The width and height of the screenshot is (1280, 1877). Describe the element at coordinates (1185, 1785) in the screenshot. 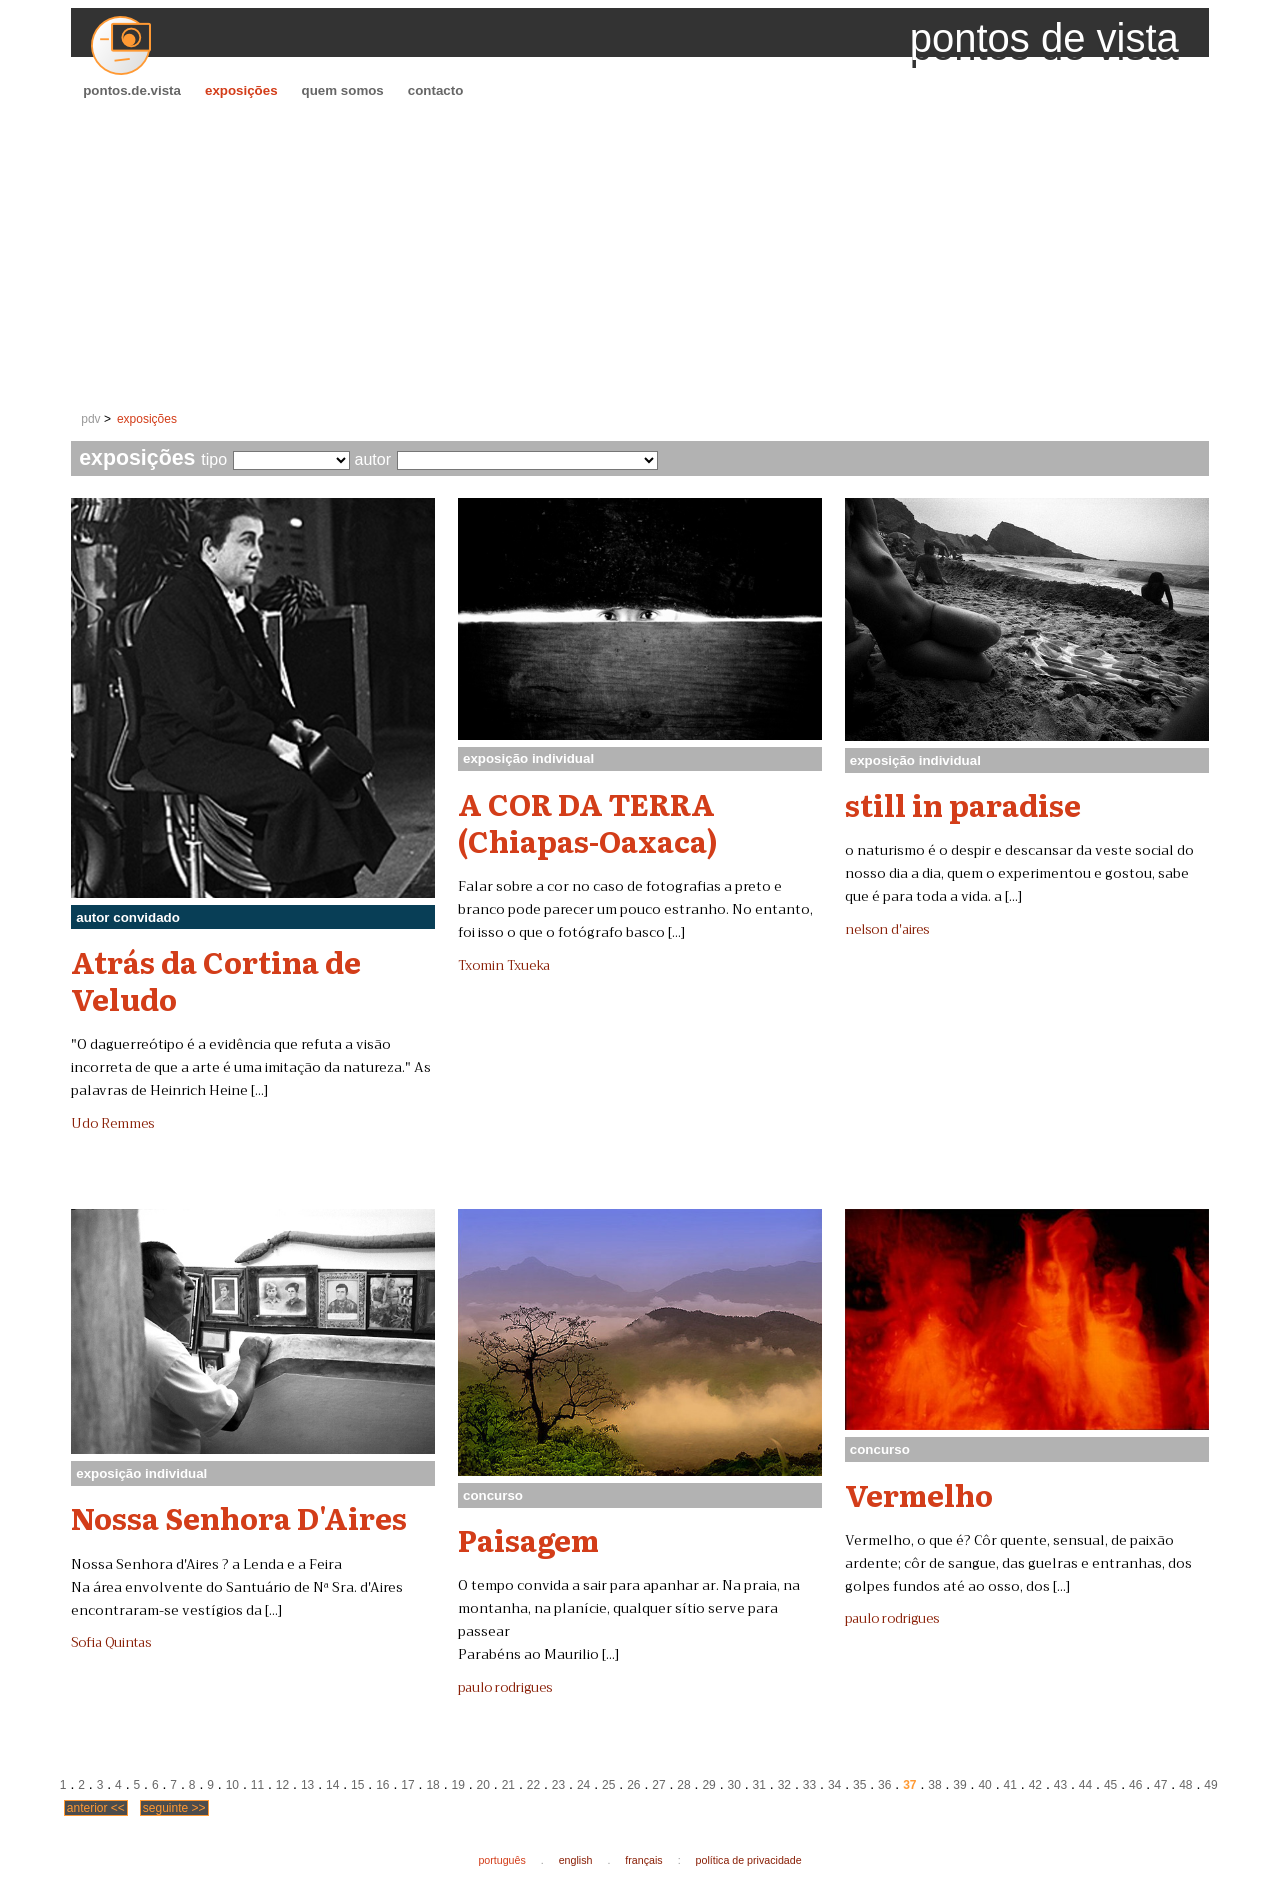

I see `48` at that location.